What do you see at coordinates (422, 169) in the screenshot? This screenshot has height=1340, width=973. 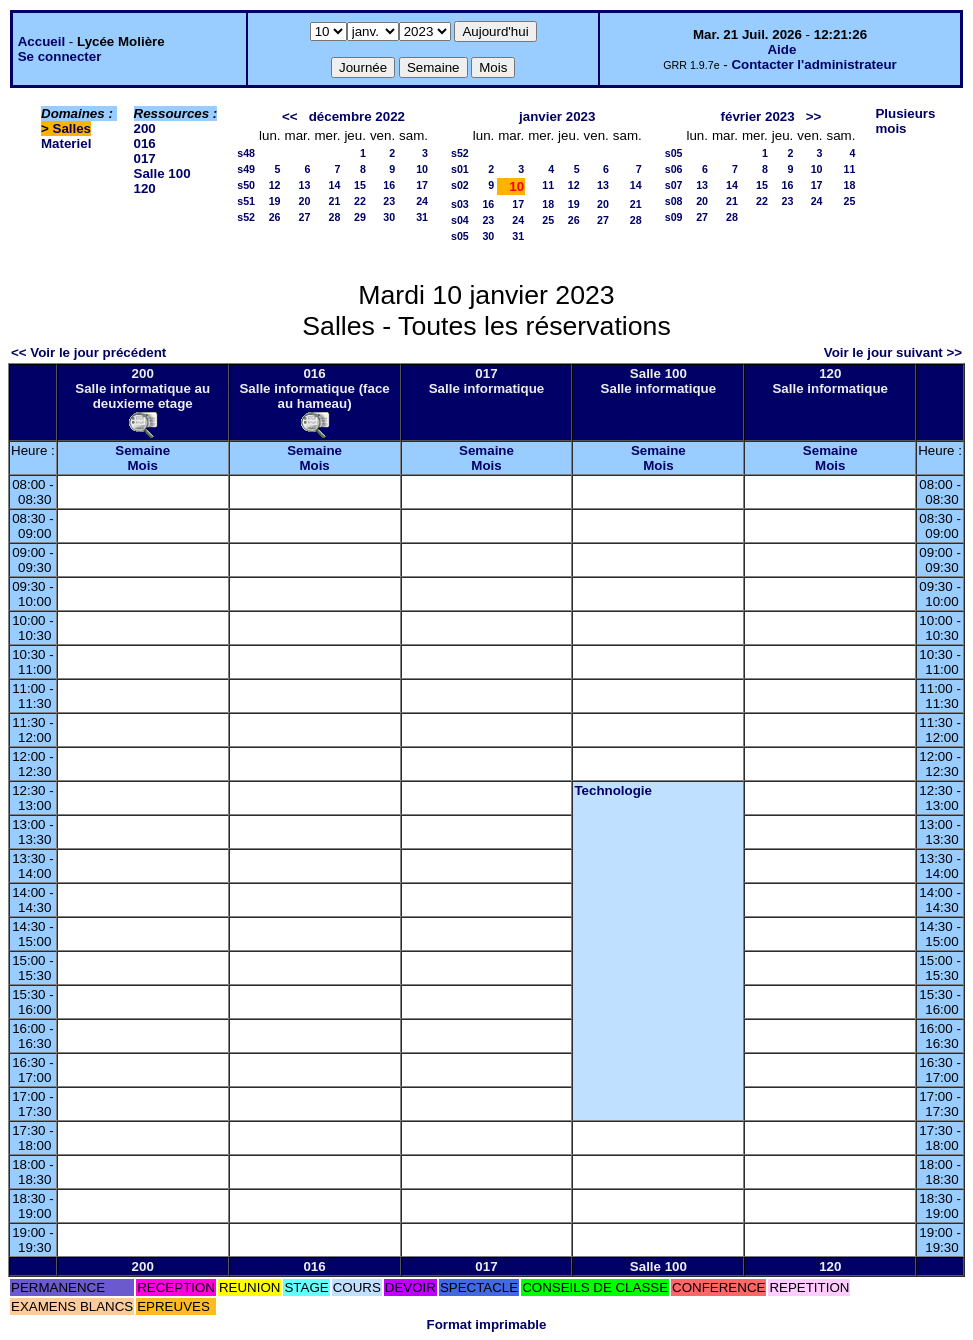 I see `10` at bounding box center [422, 169].